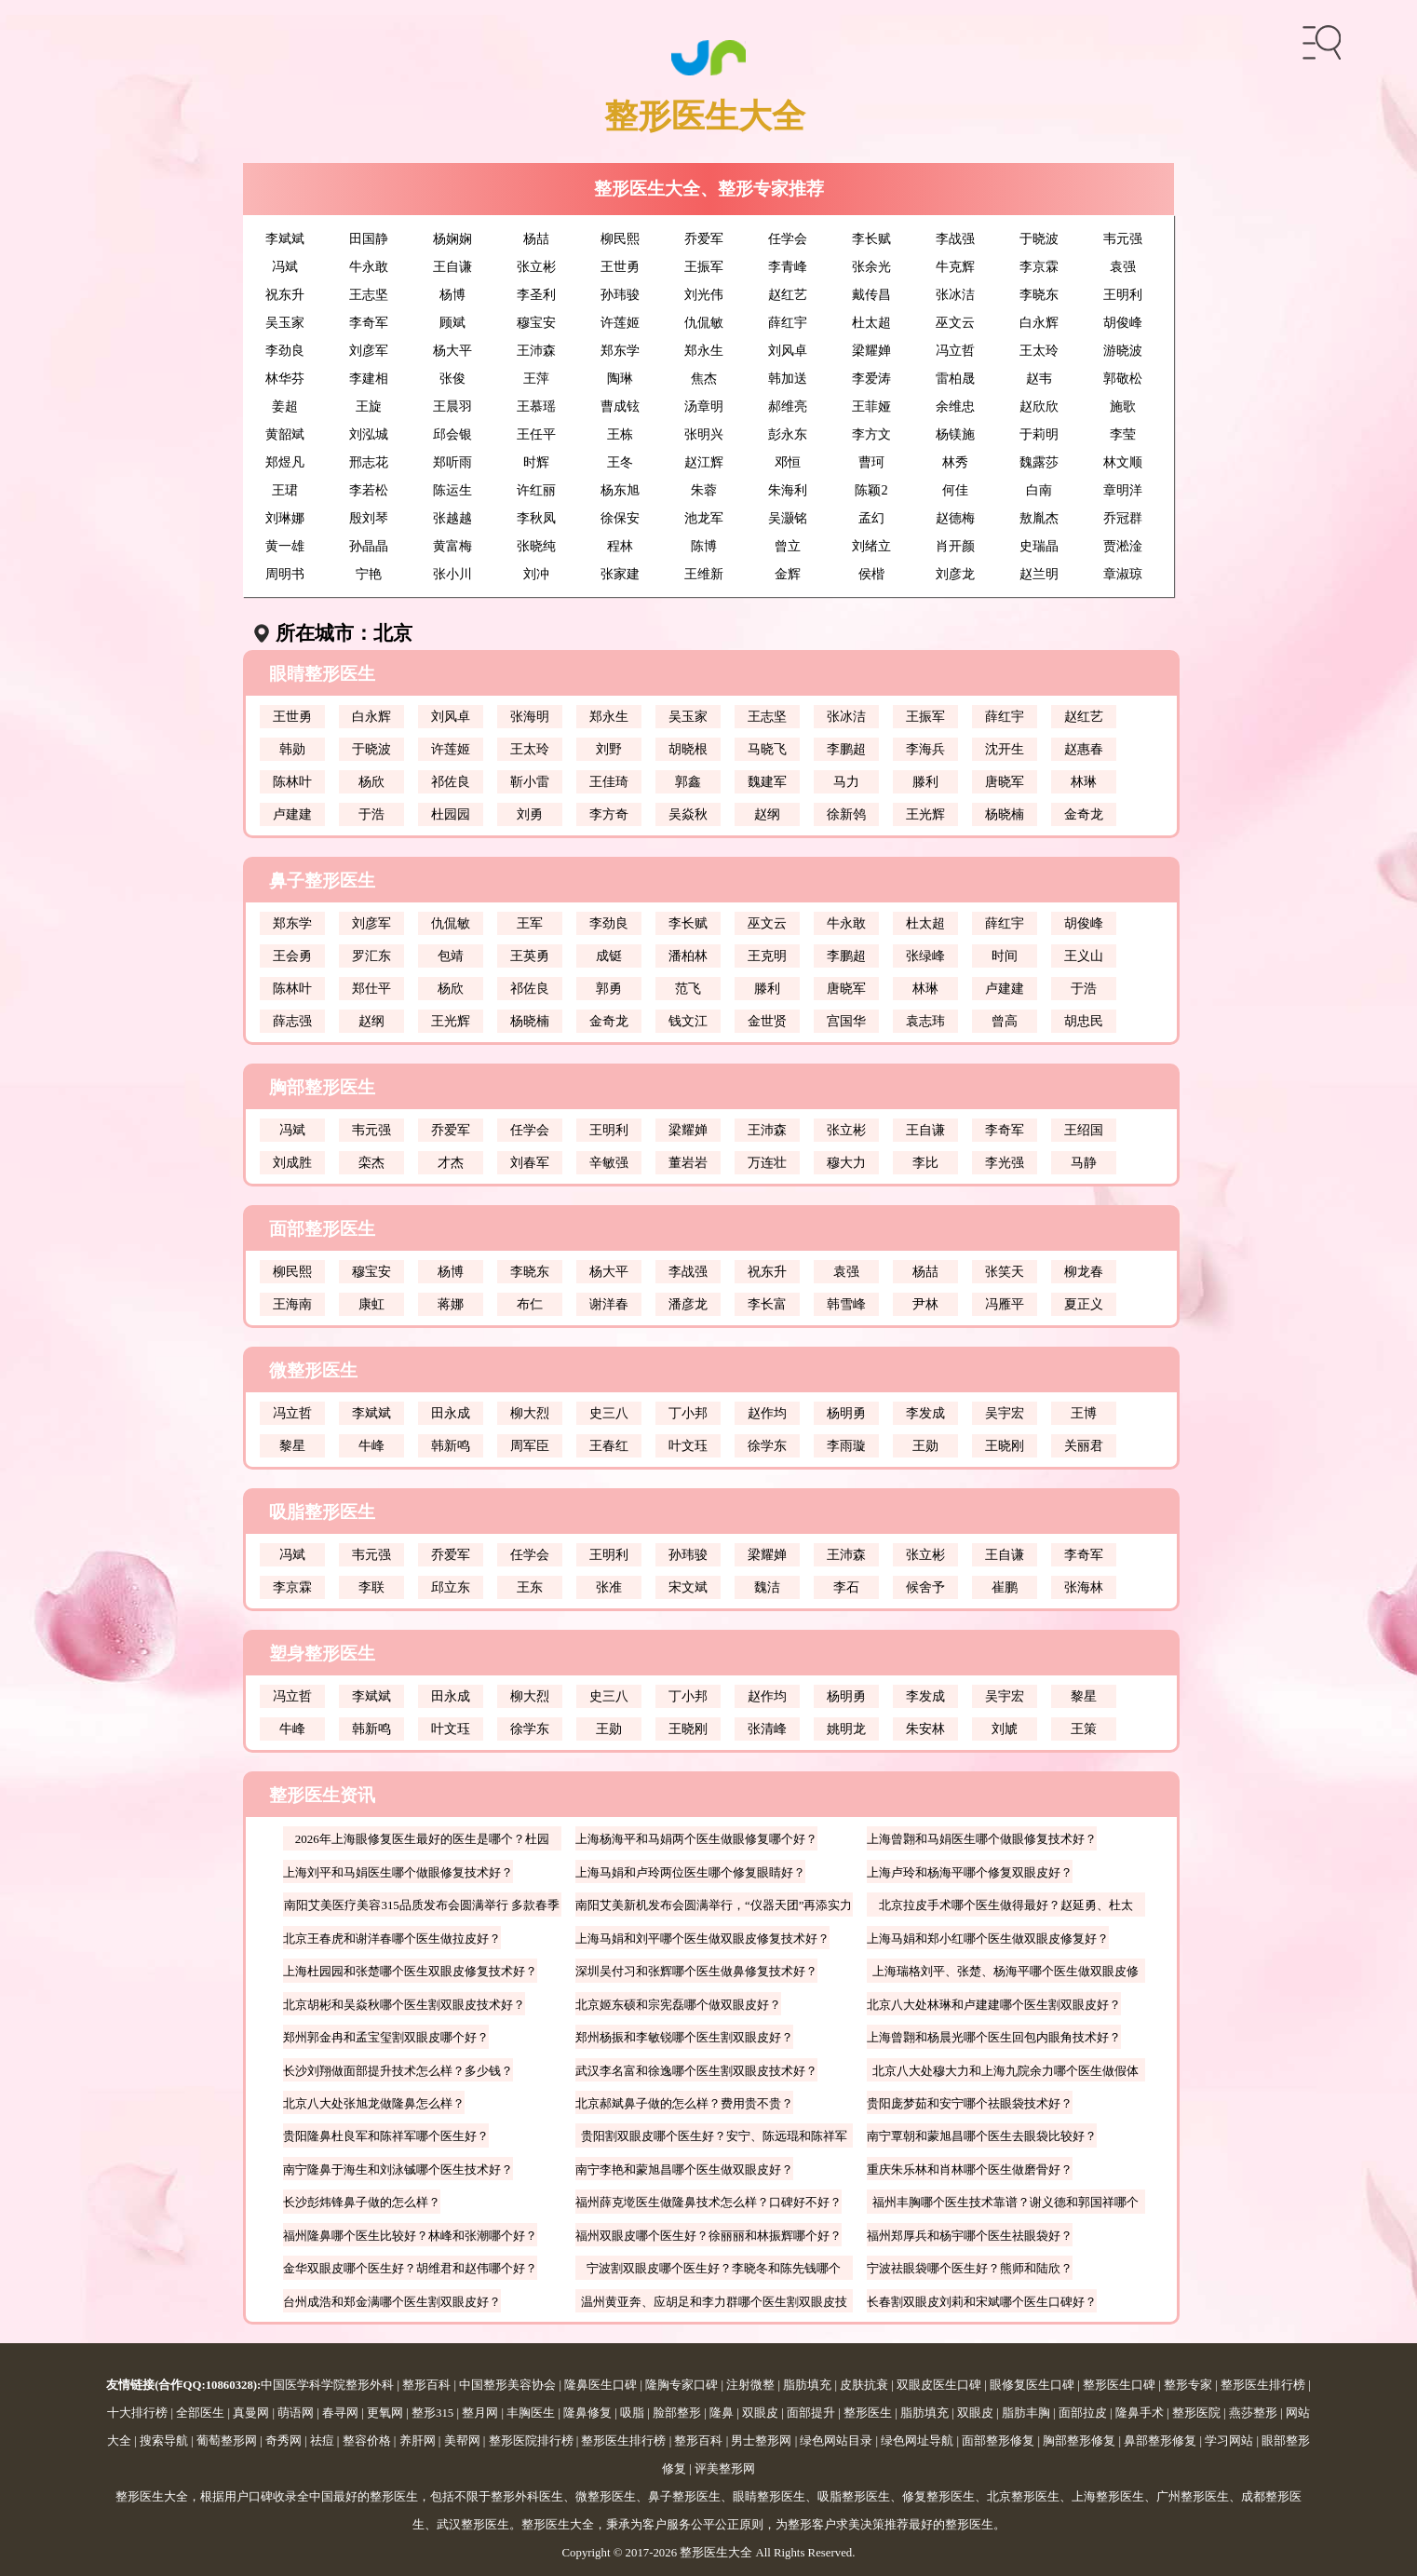 This screenshot has width=1417, height=2576. Describe the element at coordinates (620, 378) in the screenshot. I see `陶琳` at that location.